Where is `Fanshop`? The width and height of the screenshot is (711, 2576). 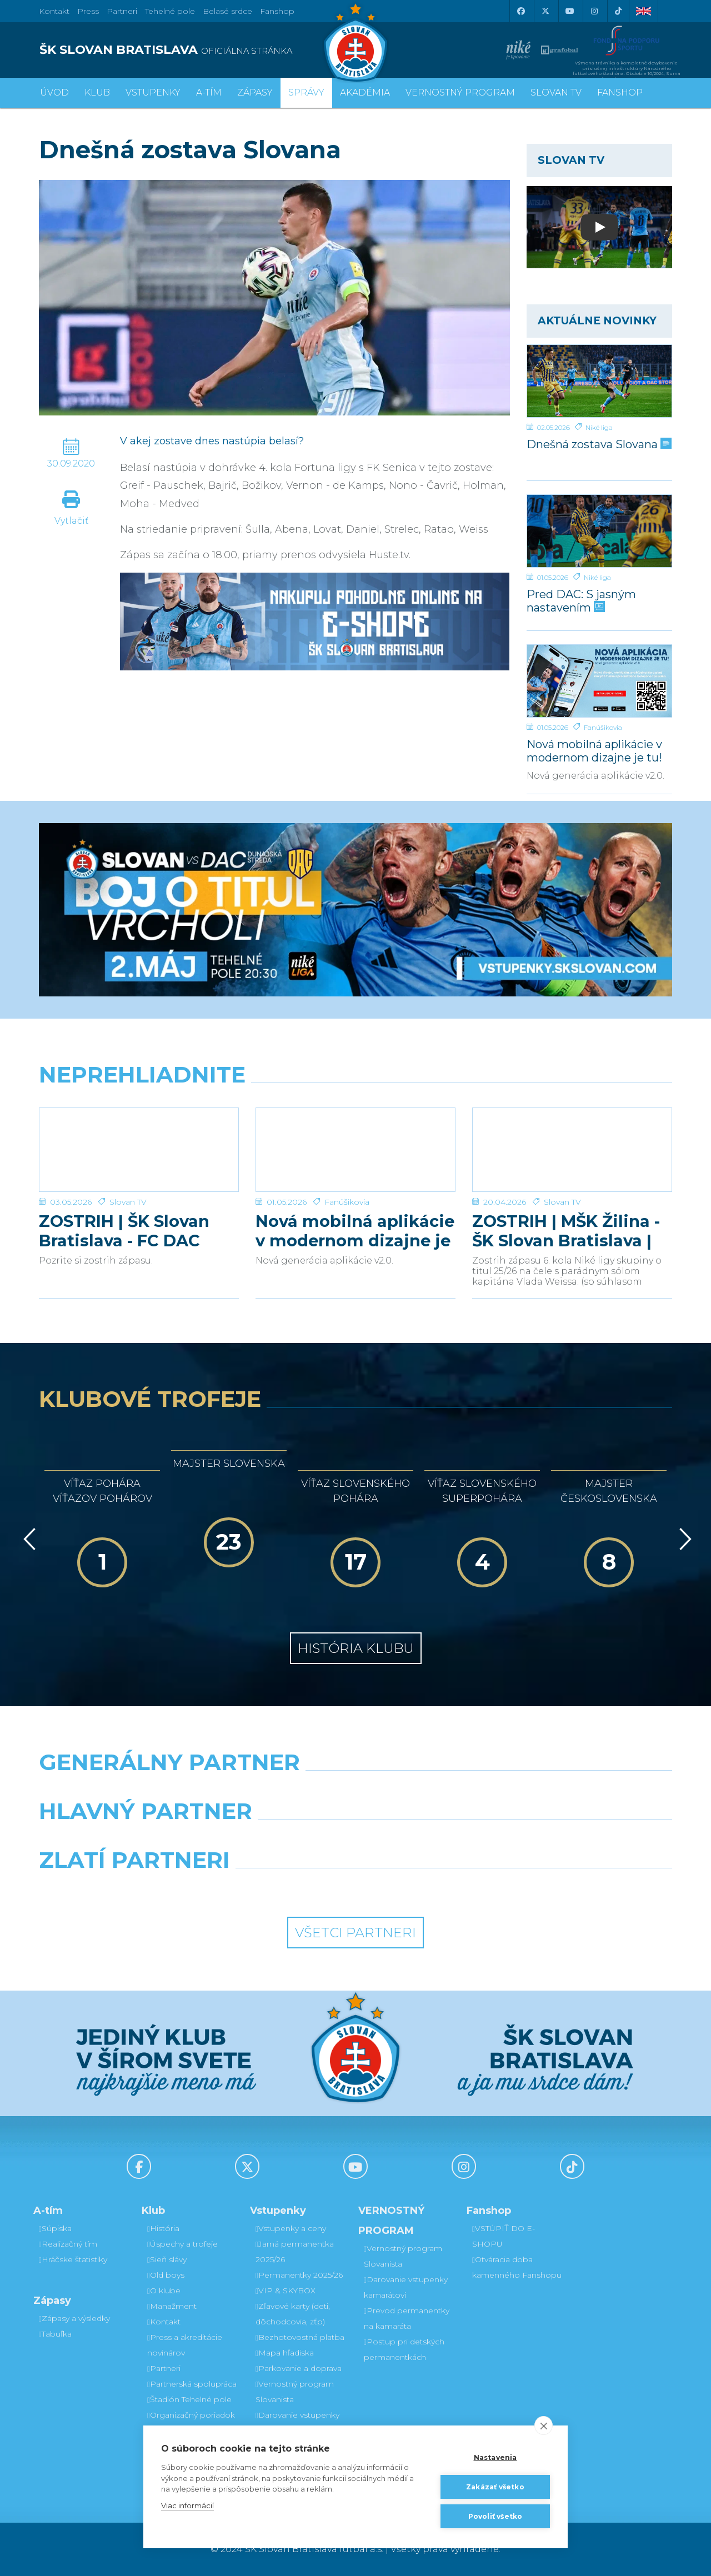
Fanshop is located at coordinates (277, 11).